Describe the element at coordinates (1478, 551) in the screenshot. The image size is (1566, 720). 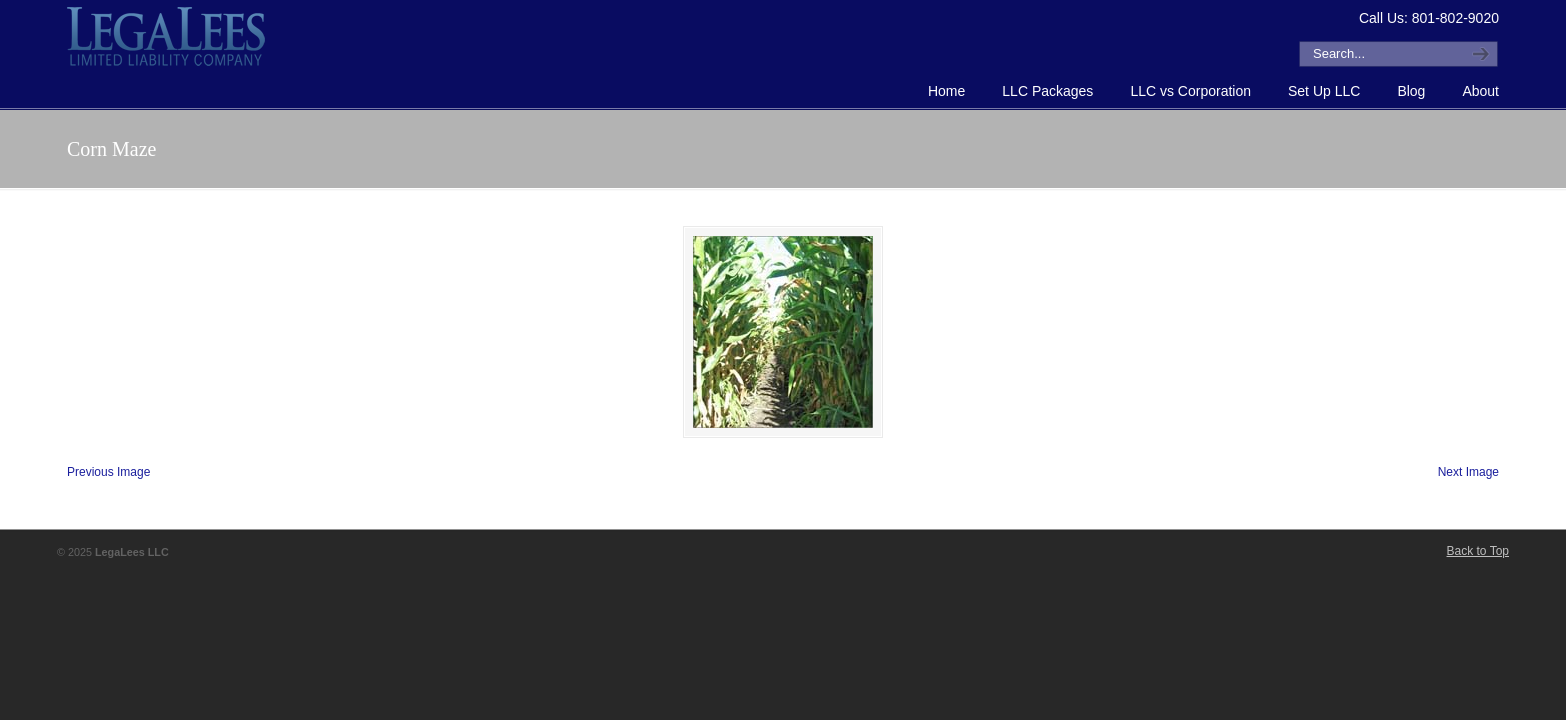
I see `Back to Top` at that location.